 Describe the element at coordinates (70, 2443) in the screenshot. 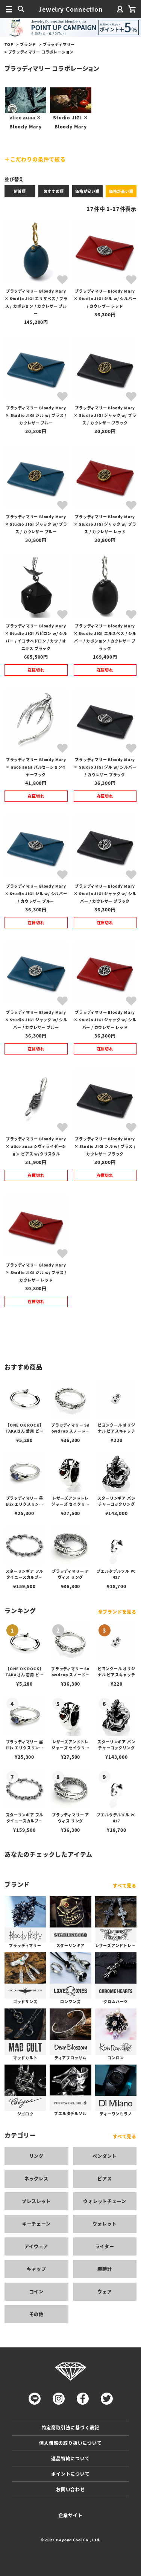

I see `個人情報の取り扱いについて` at that location.